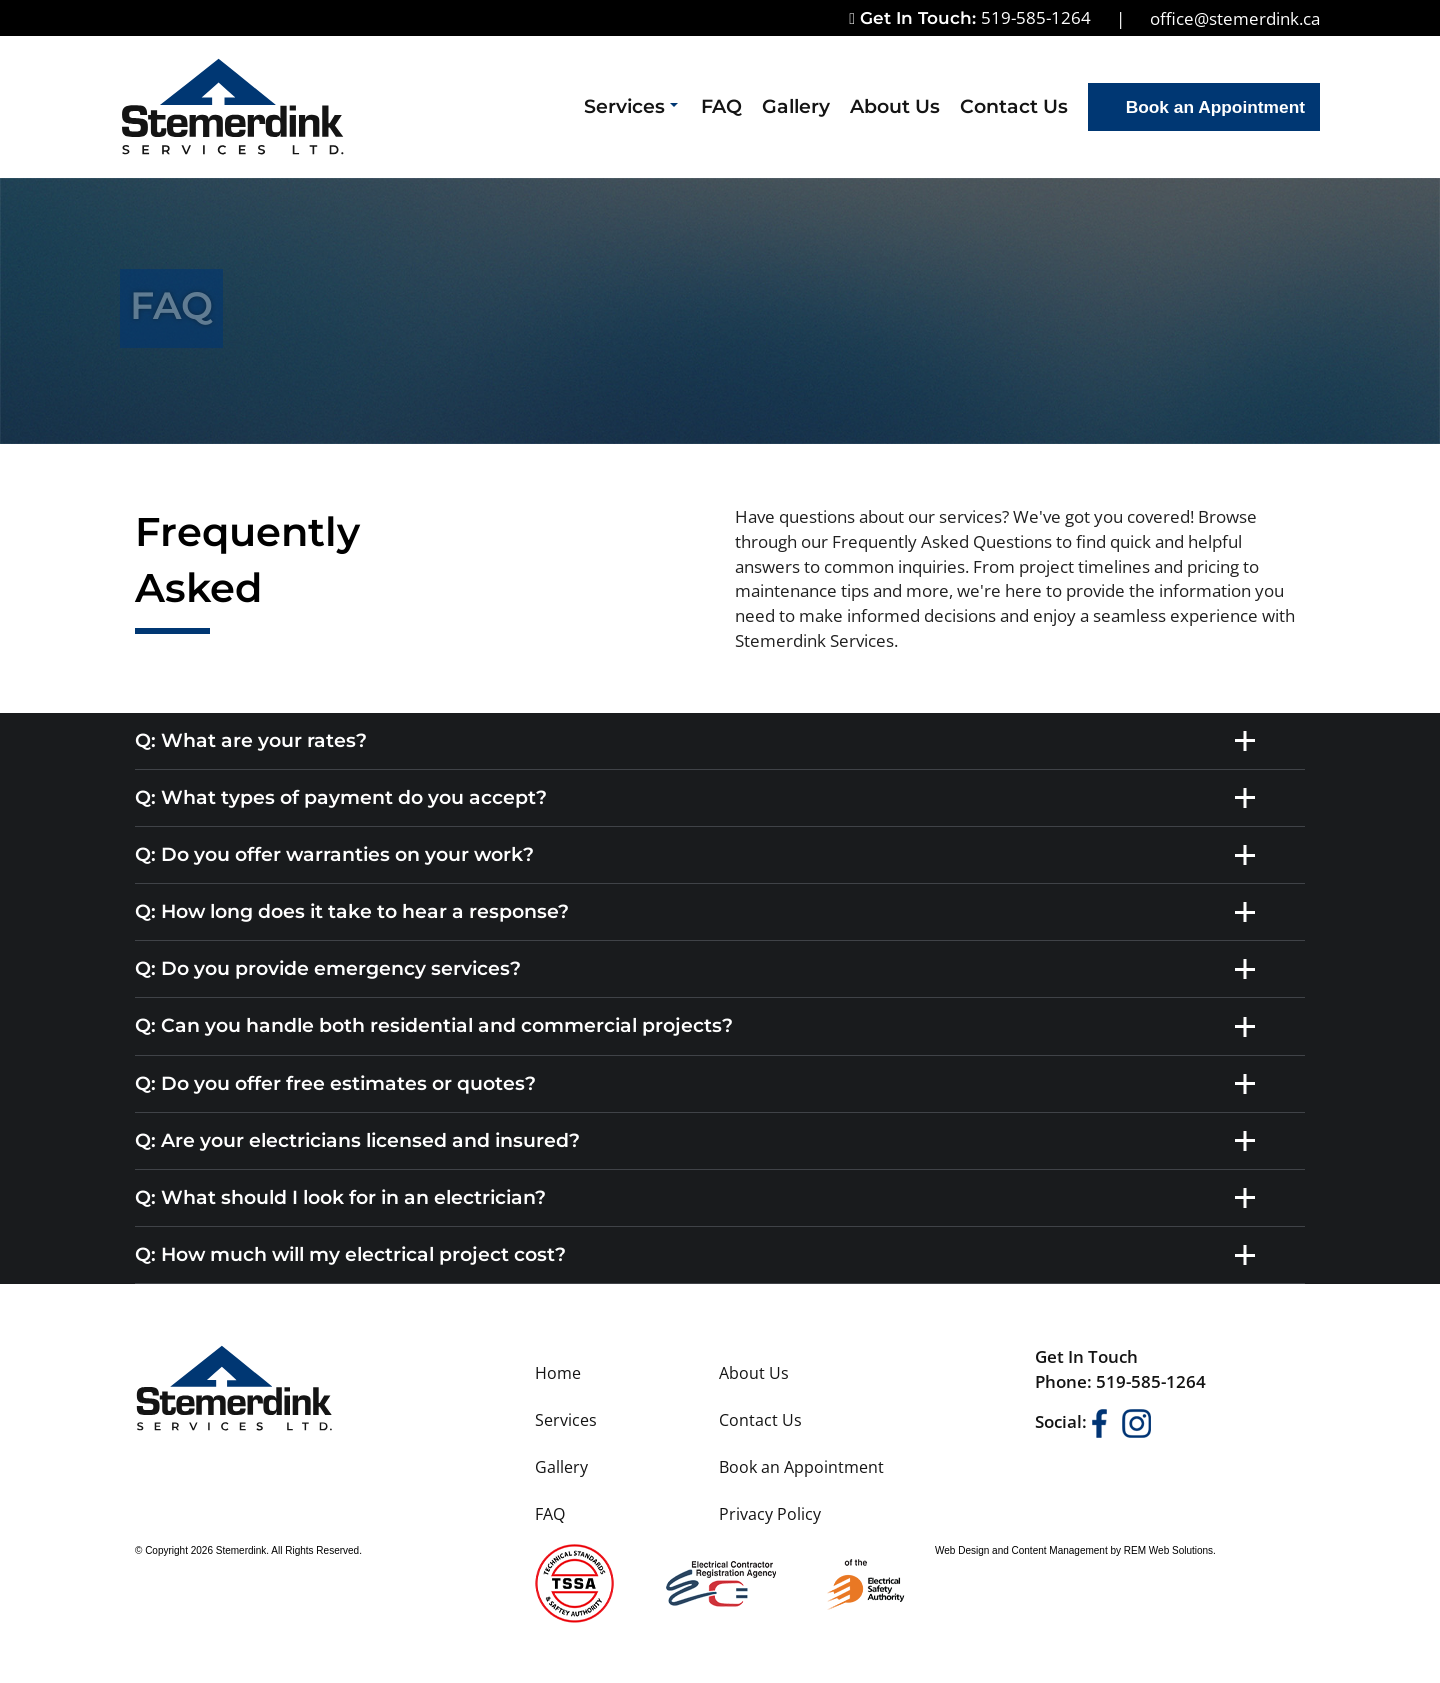 The height and width of the screenshot is (1683, 1440). I want to click on About Us, so click(895, 106).